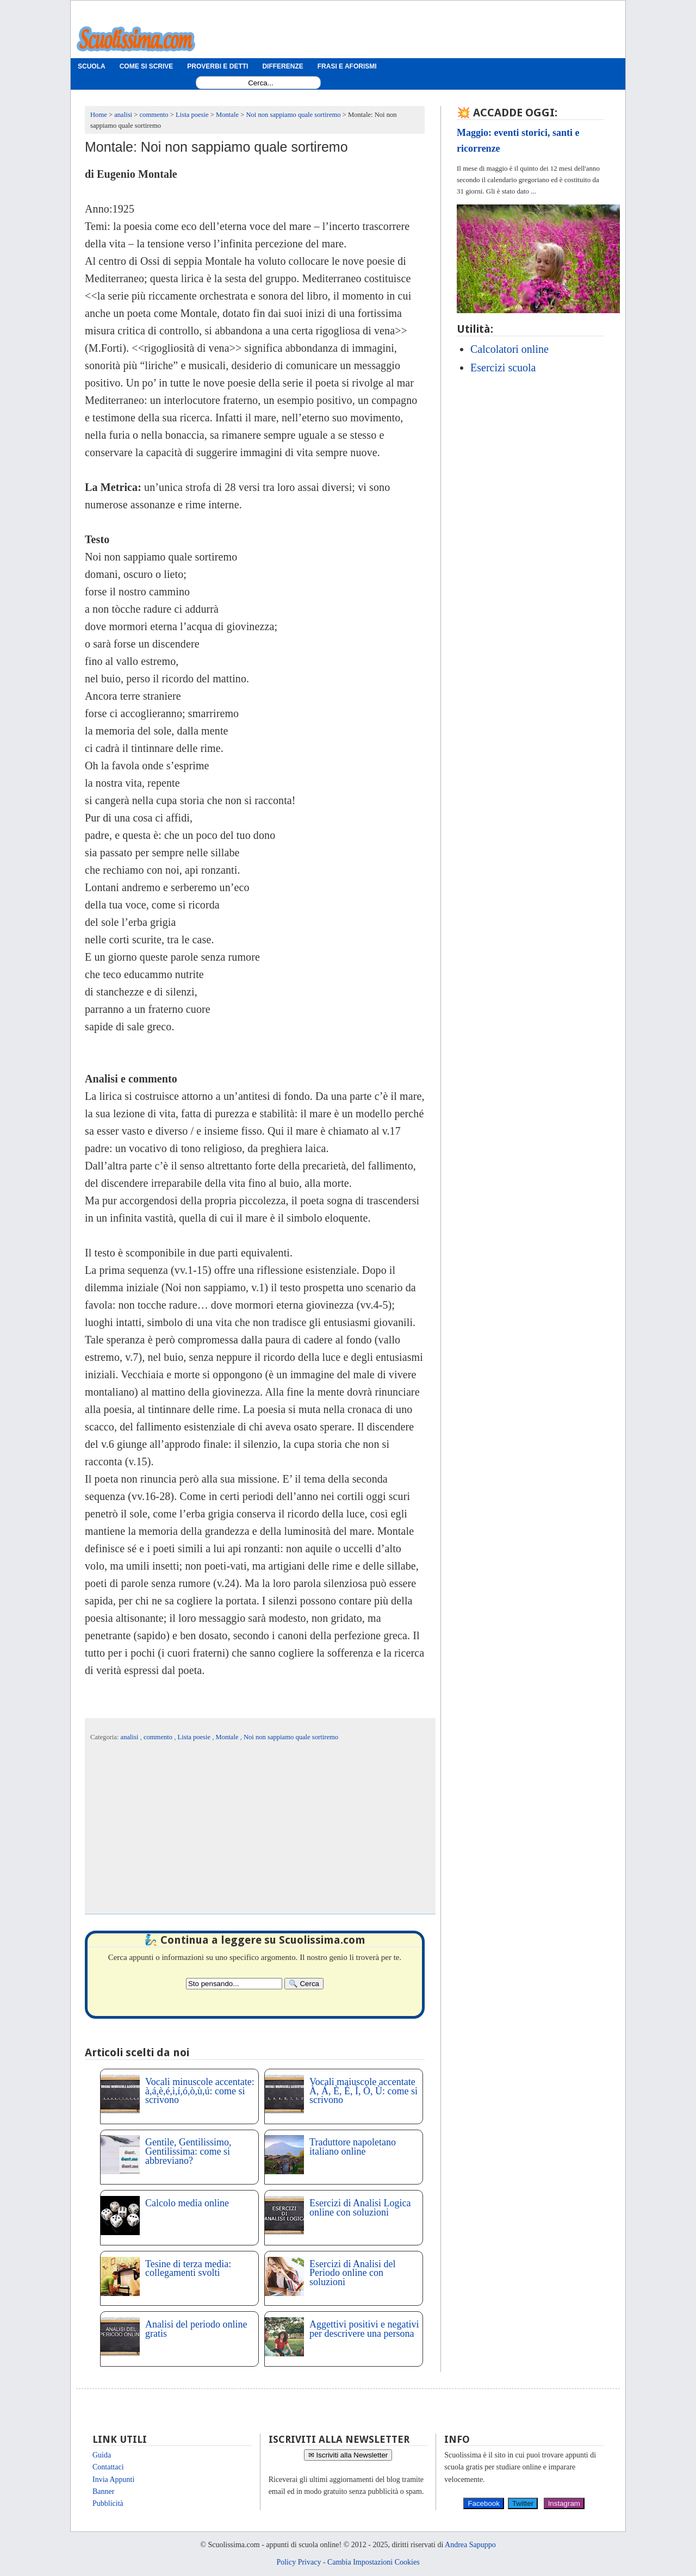  I want to click on Vocali maiuscole accentate À, Á, È, É, Ì, Ò, Ù: come si scrivono, so click(363, 2091).